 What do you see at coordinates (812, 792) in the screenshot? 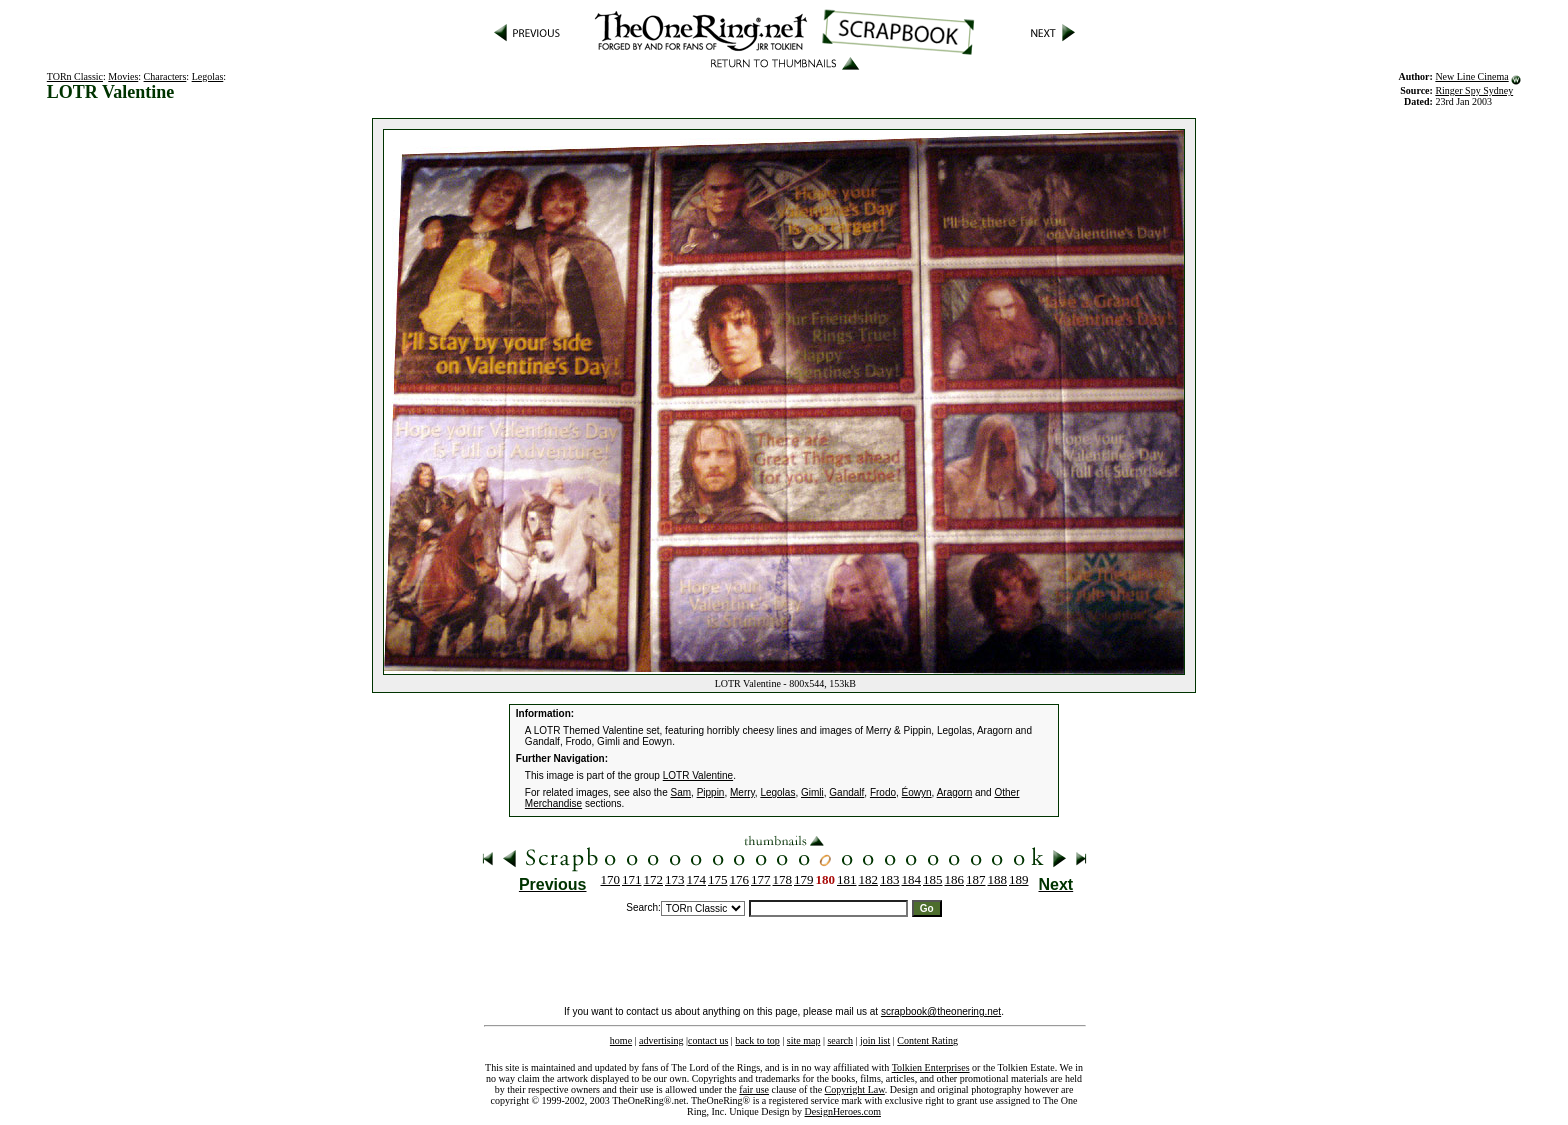
I see `Gimli` at bounding box center [812, 792].